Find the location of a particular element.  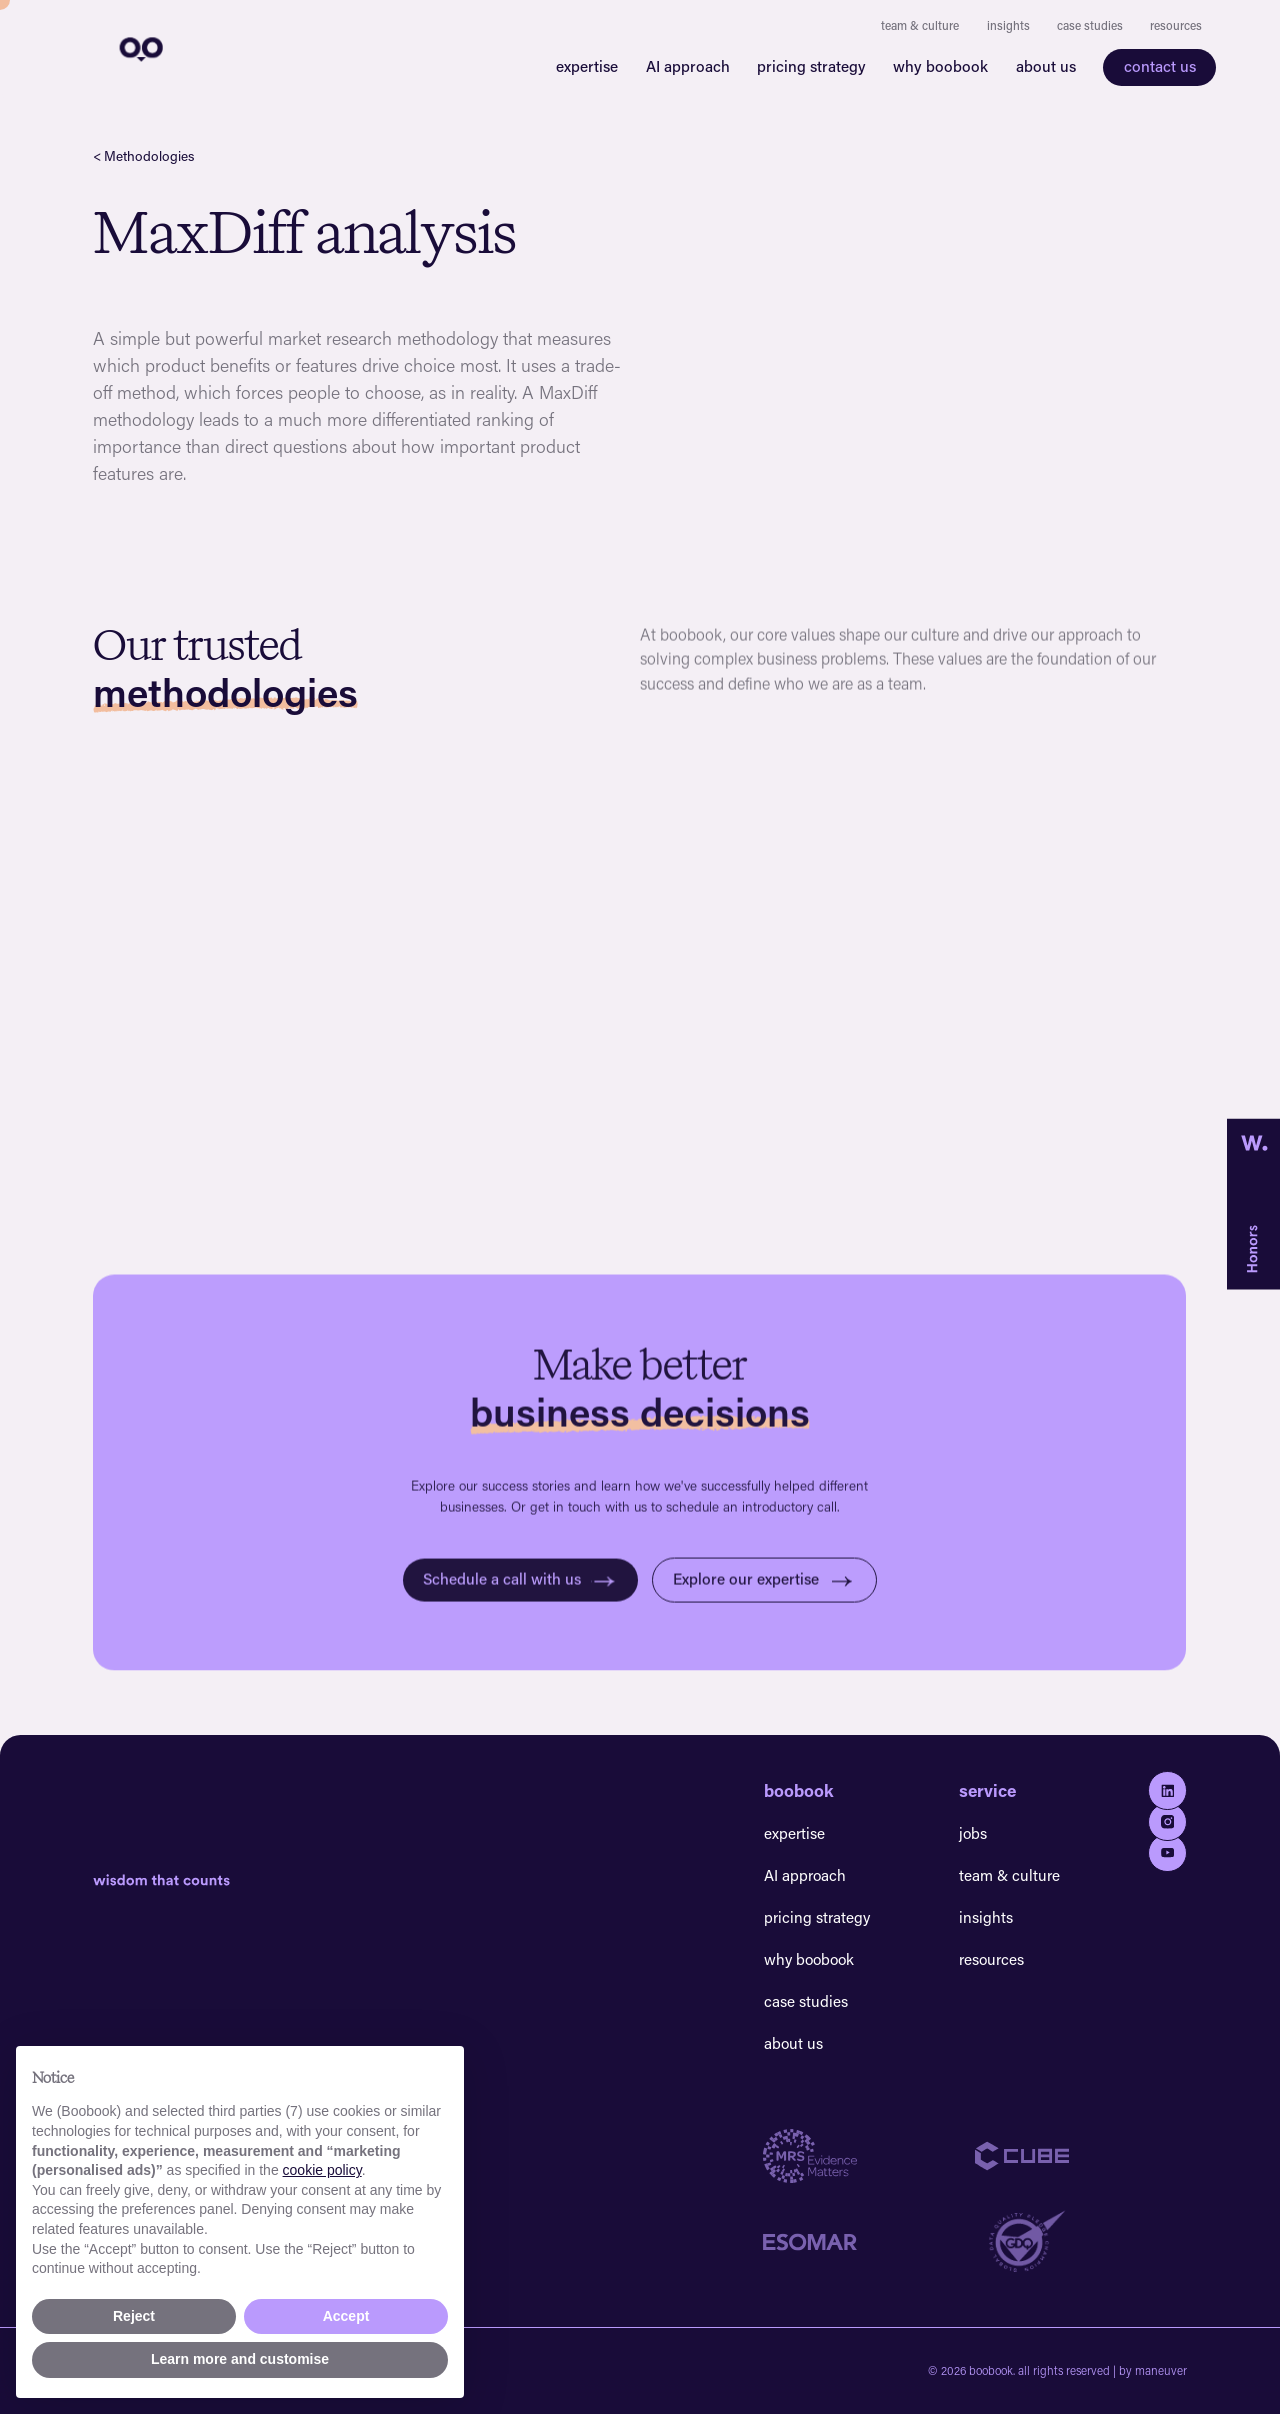

insights is located at coordinates (1008, 25).